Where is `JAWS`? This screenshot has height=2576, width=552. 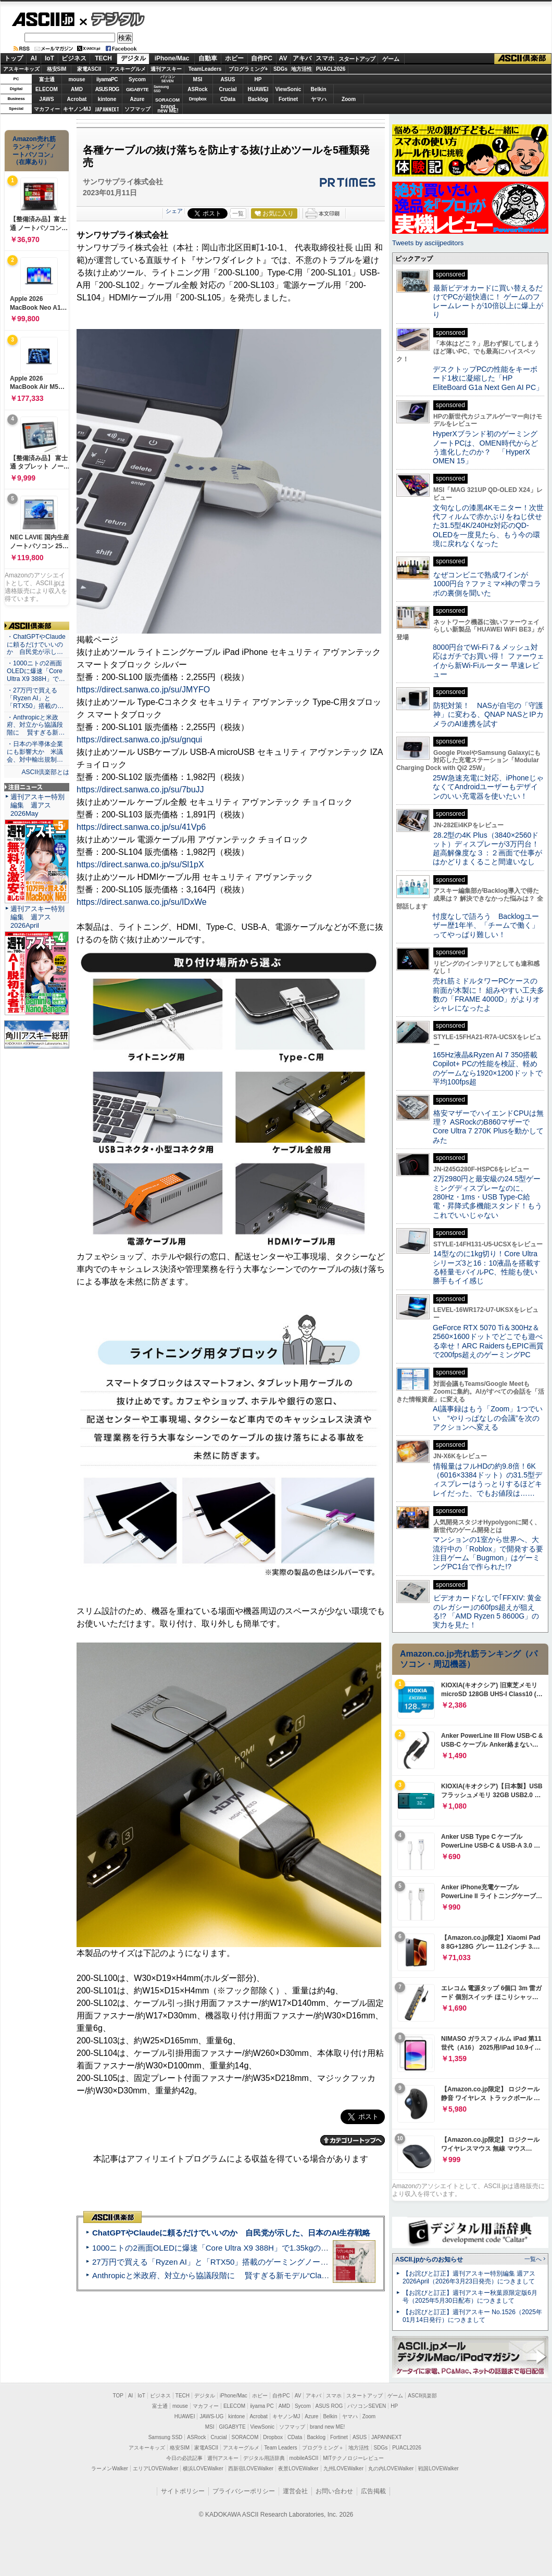 JAWS is located at coordinates (46, 99).